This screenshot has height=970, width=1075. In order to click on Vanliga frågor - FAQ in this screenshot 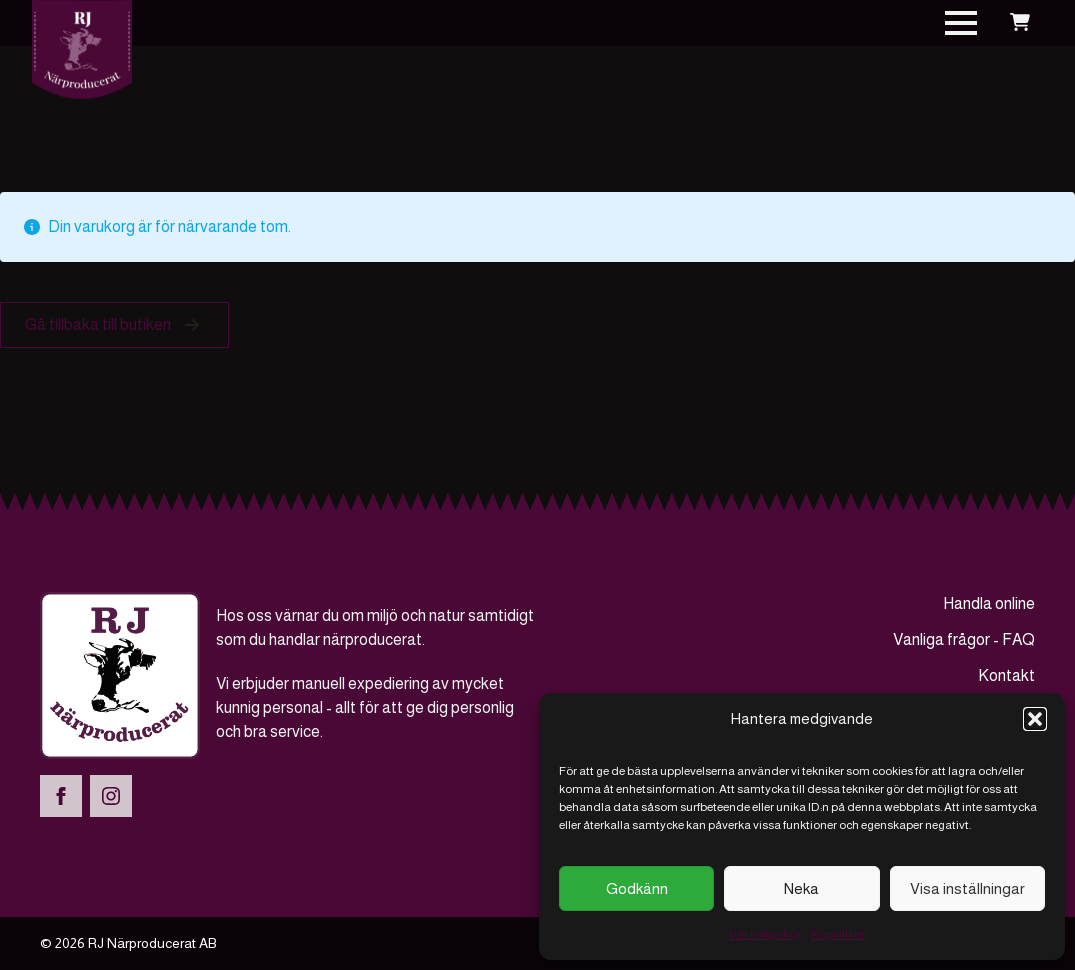, I will do `click(964, 639)`.